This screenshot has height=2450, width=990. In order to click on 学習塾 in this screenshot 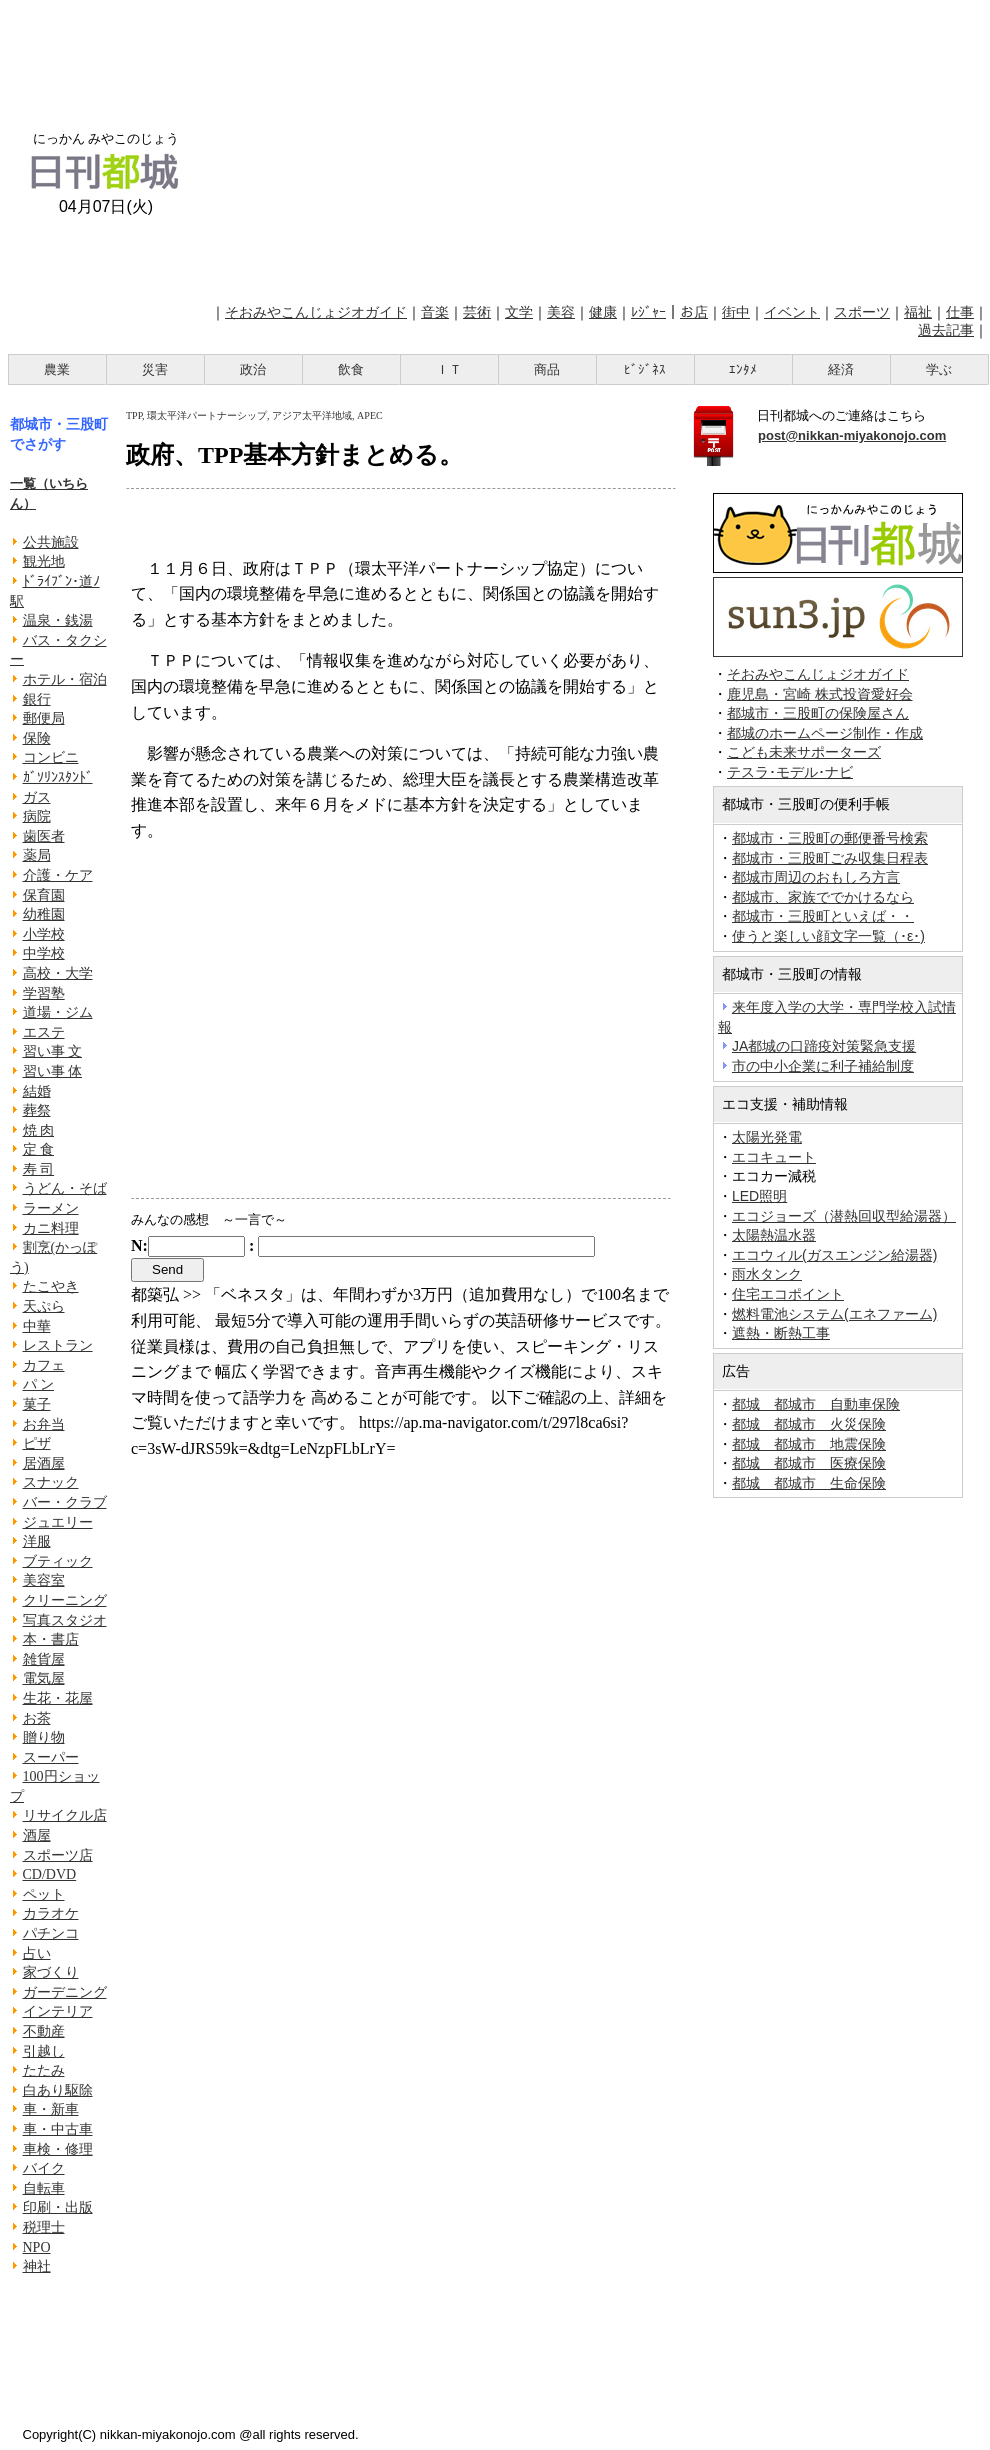, I will do `click(44, 993)`.